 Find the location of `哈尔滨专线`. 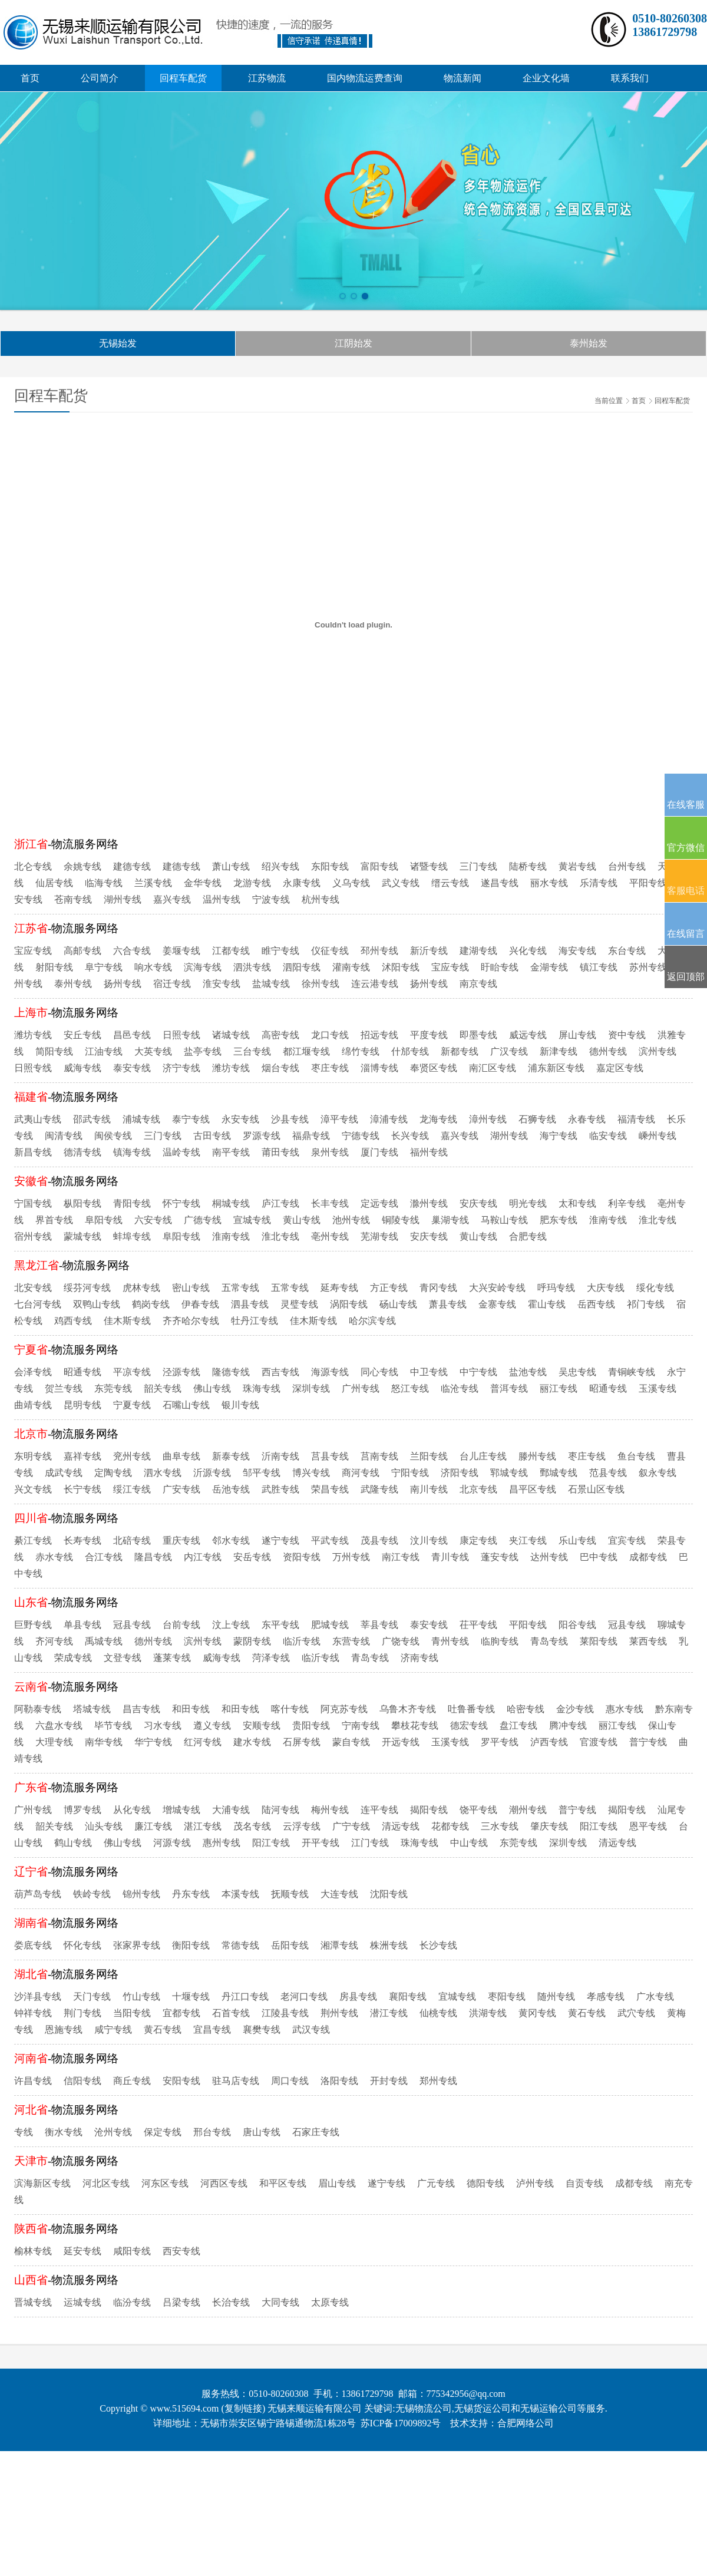

哈尔滨专线 is located at coordinates (372, 1321).